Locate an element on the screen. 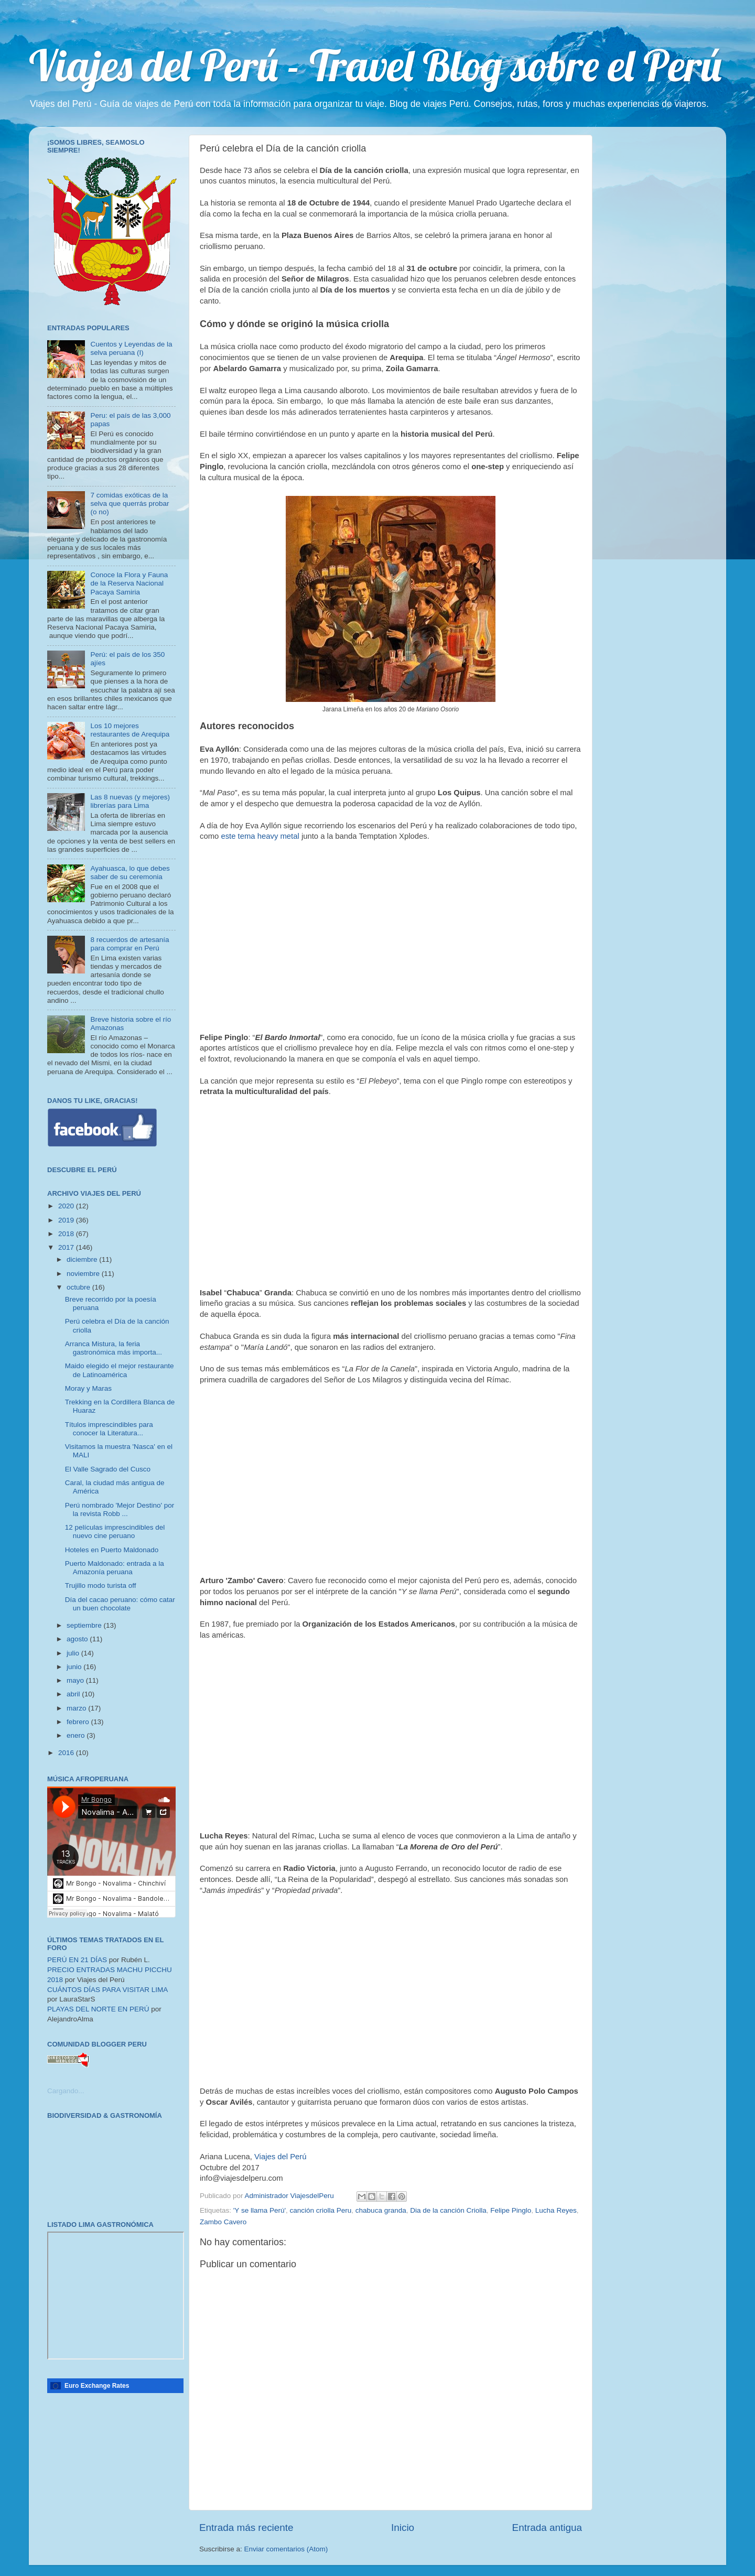 The width and height of the screenshot is (755, 2576). 2018 is located at coordinates (67, 1234).